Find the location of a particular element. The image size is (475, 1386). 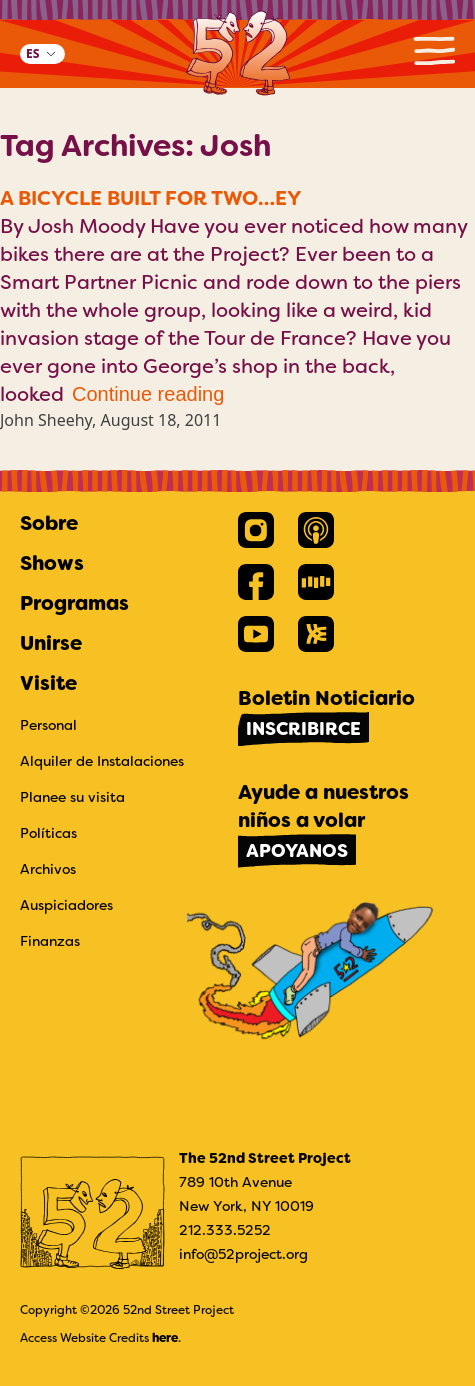

Visite is located at coordinates (48, 683).